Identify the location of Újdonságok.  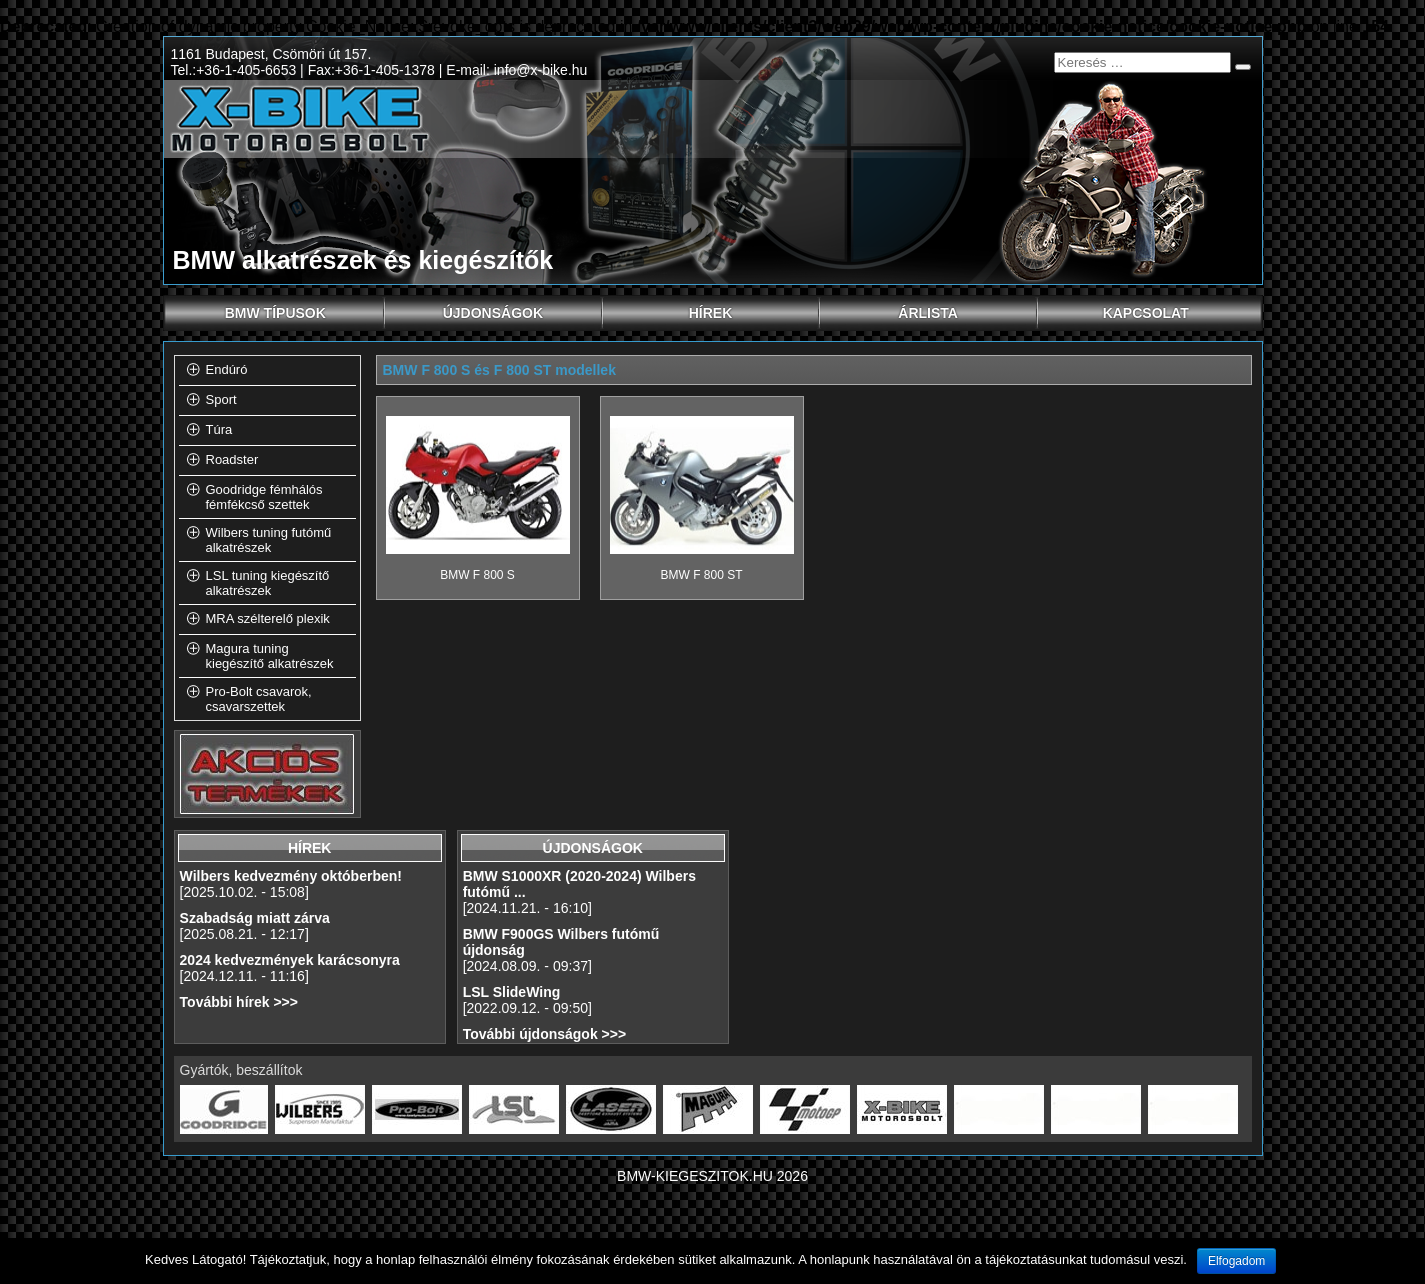
(523, 313).